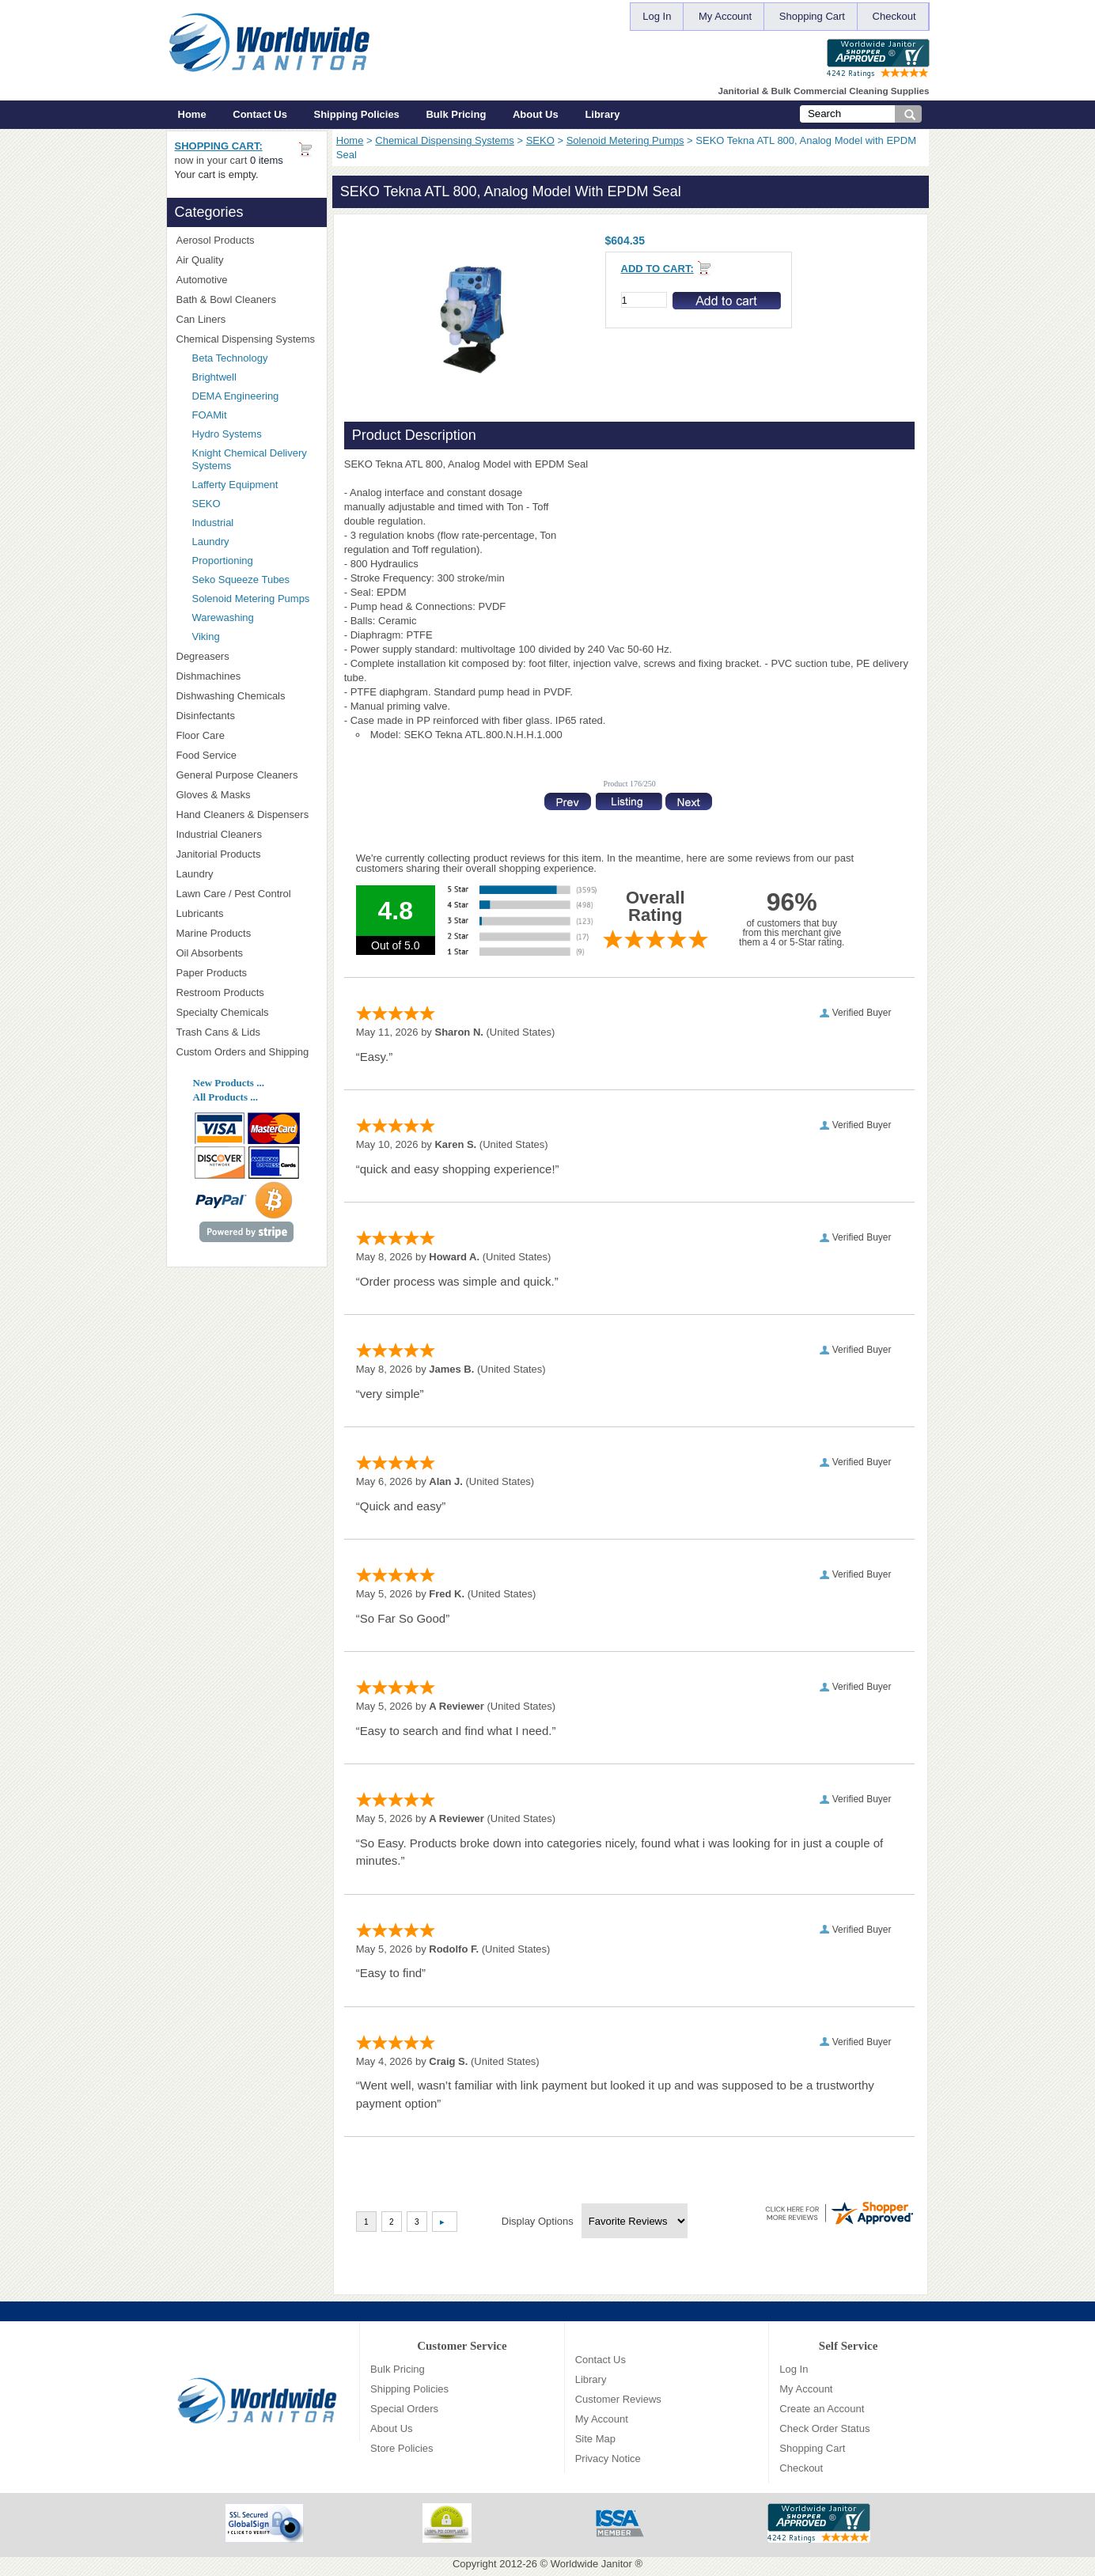  Describe the element at coordinates (246, 953) in the screenshot. I see `Oil Absorbents` at that location.